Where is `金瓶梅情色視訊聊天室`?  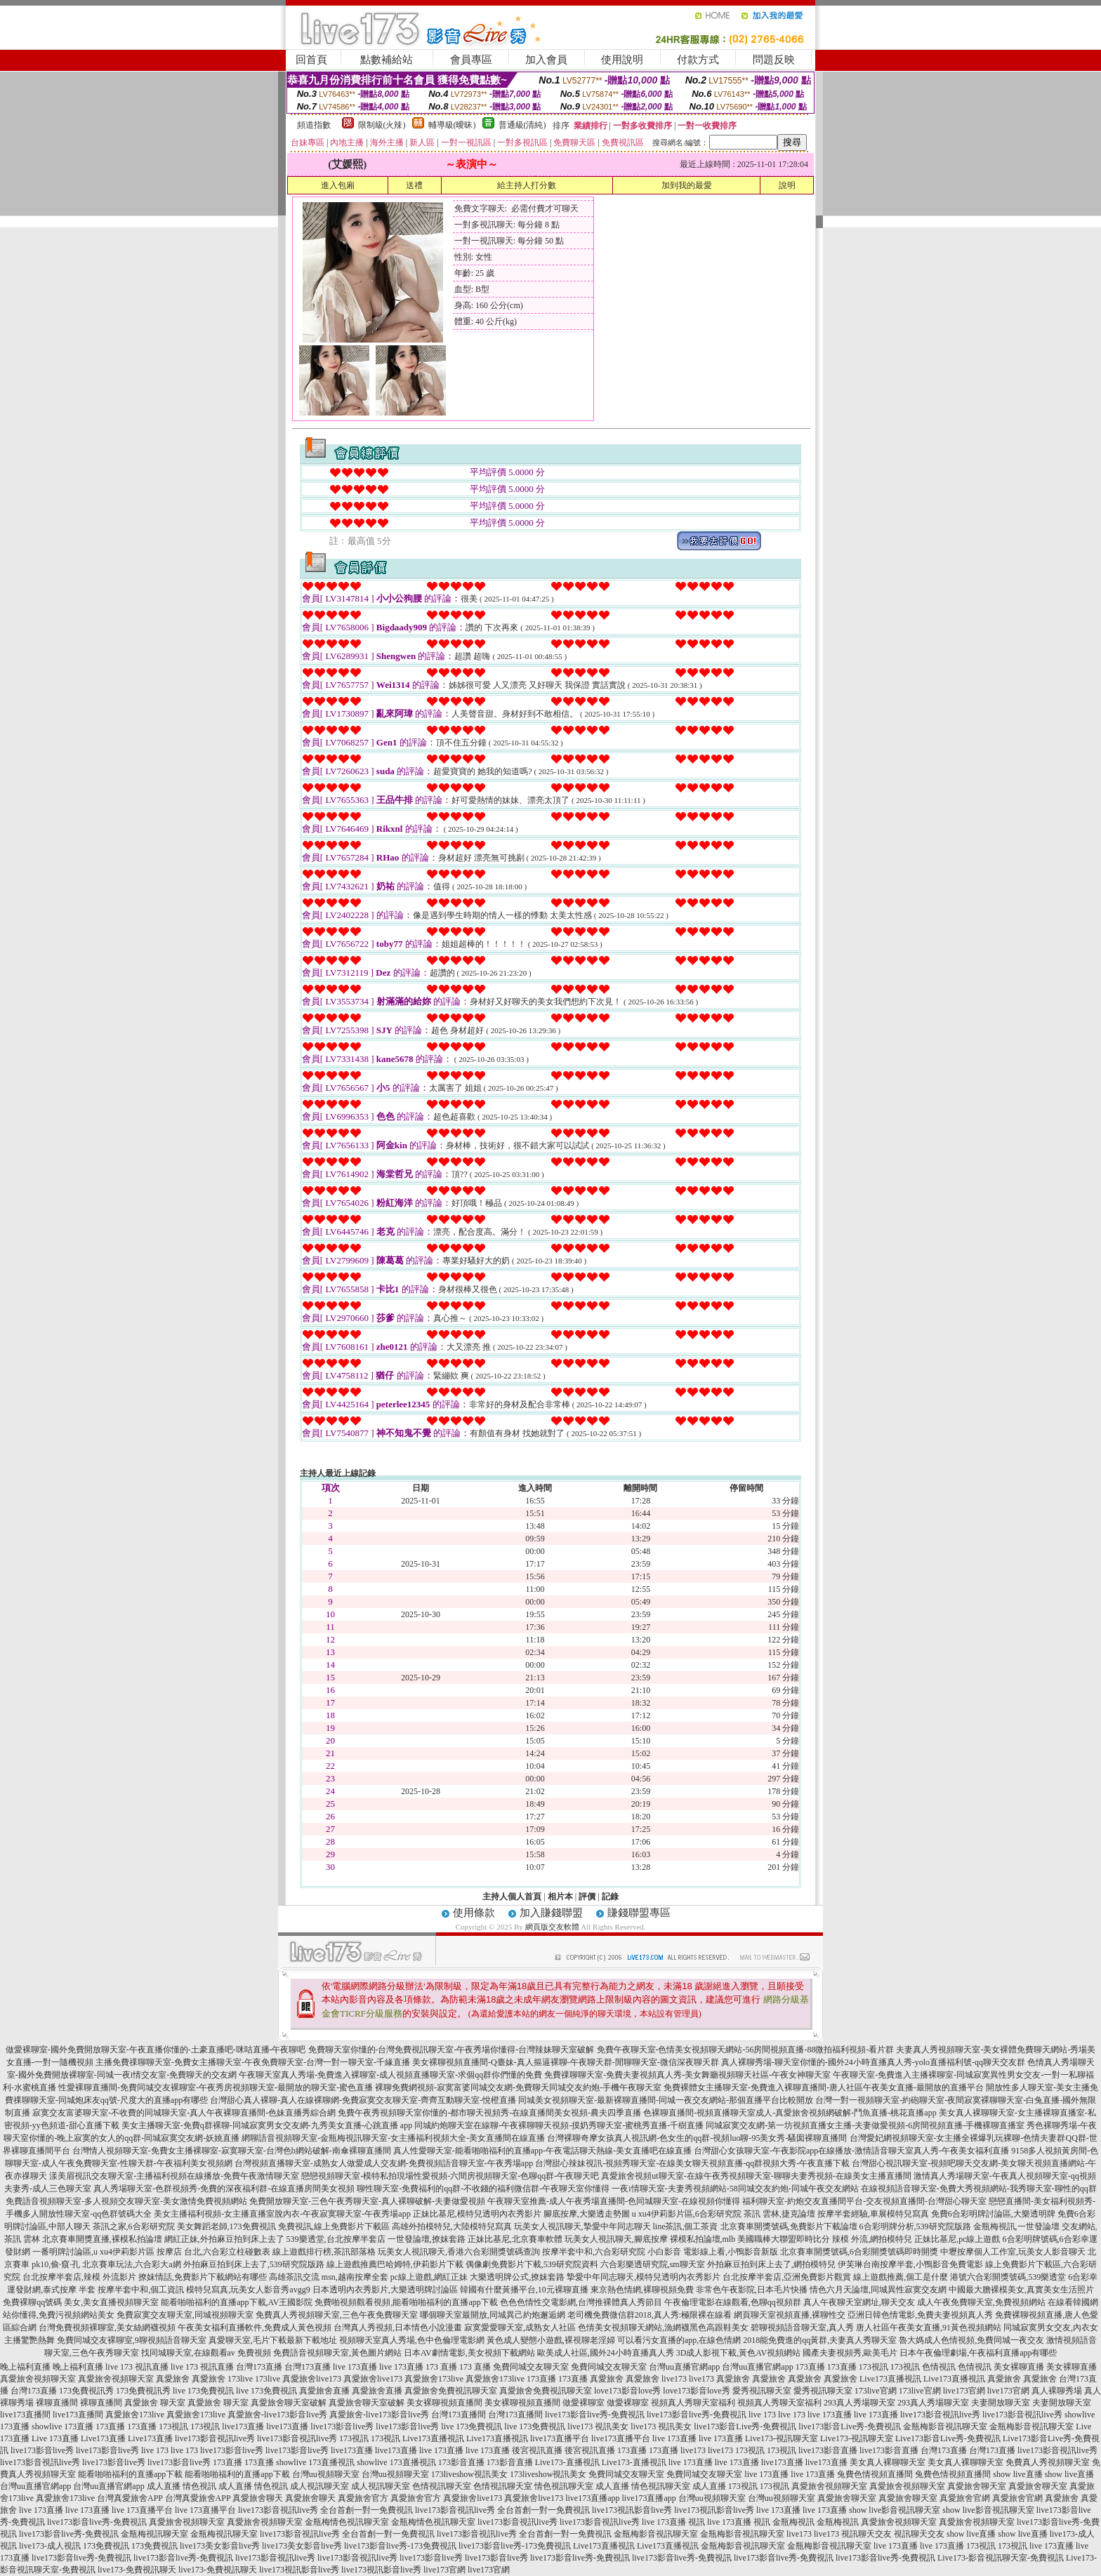
金瓶梅情色視訊聊天室 is located at coordinates (347, 2522).